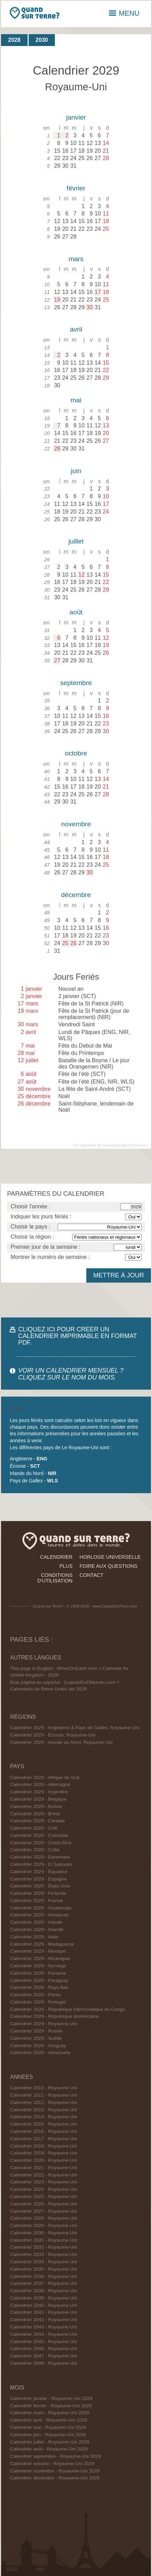 Image resolution: width=152 pixels, height=2576 pixels. Describe the element at coordinates (55, 2477) in the screenshot. I see `Calendrier décembre - Royaume-Uni 2029` at that location.